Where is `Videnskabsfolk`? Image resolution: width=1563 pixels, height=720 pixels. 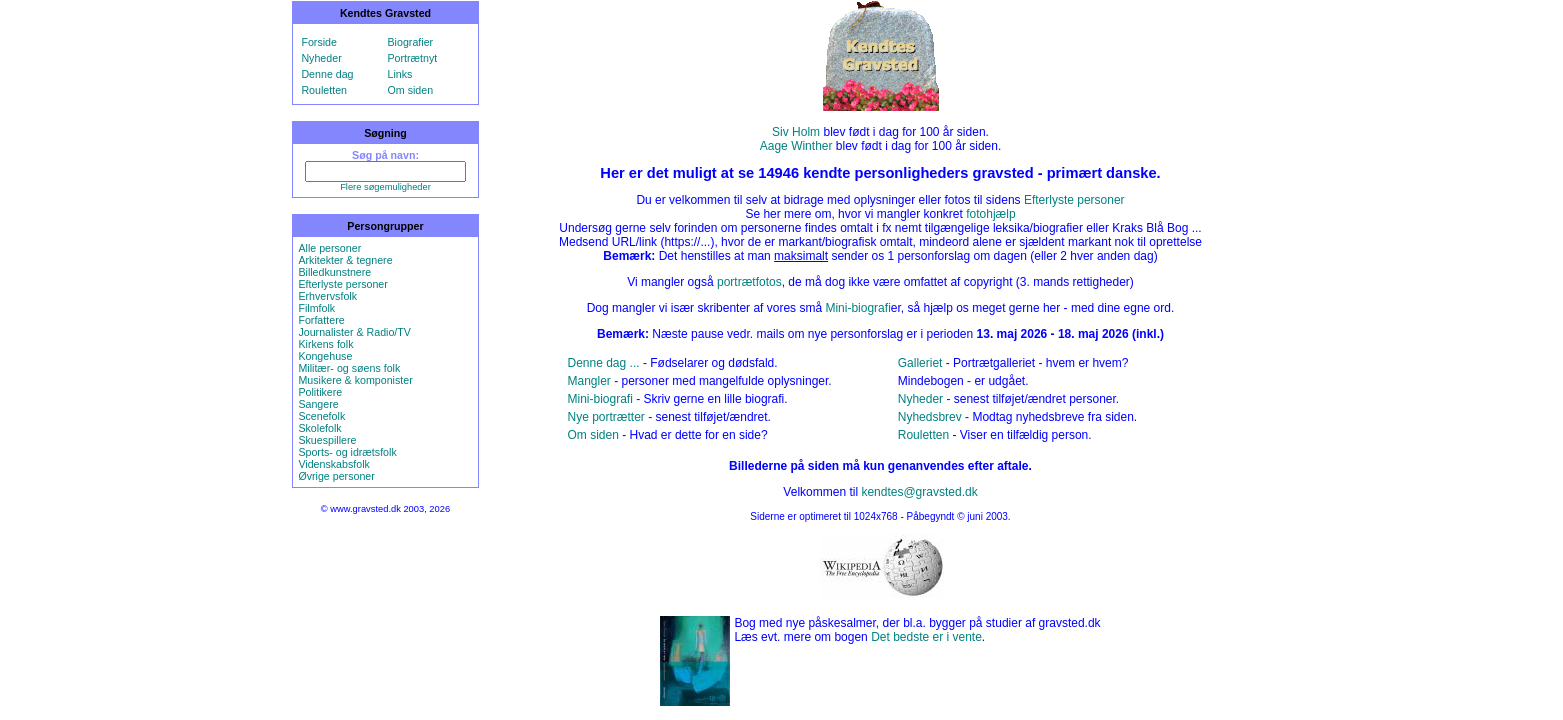
Videnskabsfolk is located at coordinates (333, 464).